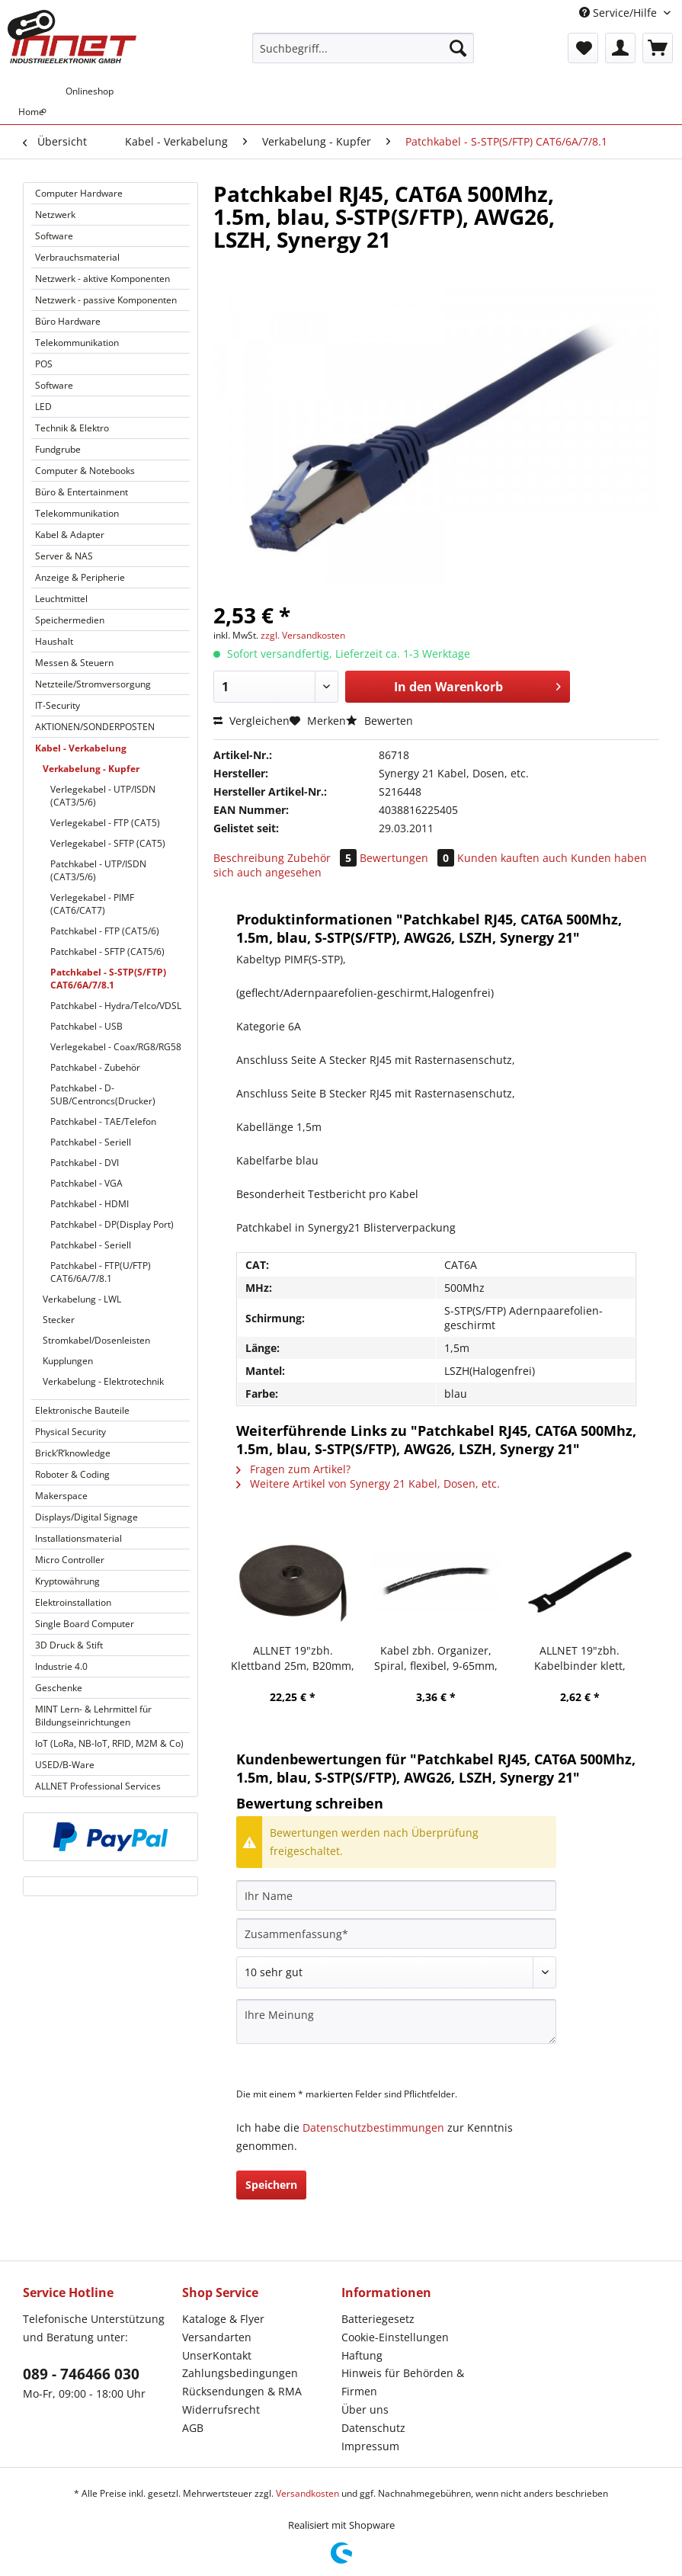 Image resolution: width=682 pixels, height=2576 pixels. What do you see at coordinates (657, 48) in the screenshot?
I see `[Warenkorb]` at bounding box center [657, 48].